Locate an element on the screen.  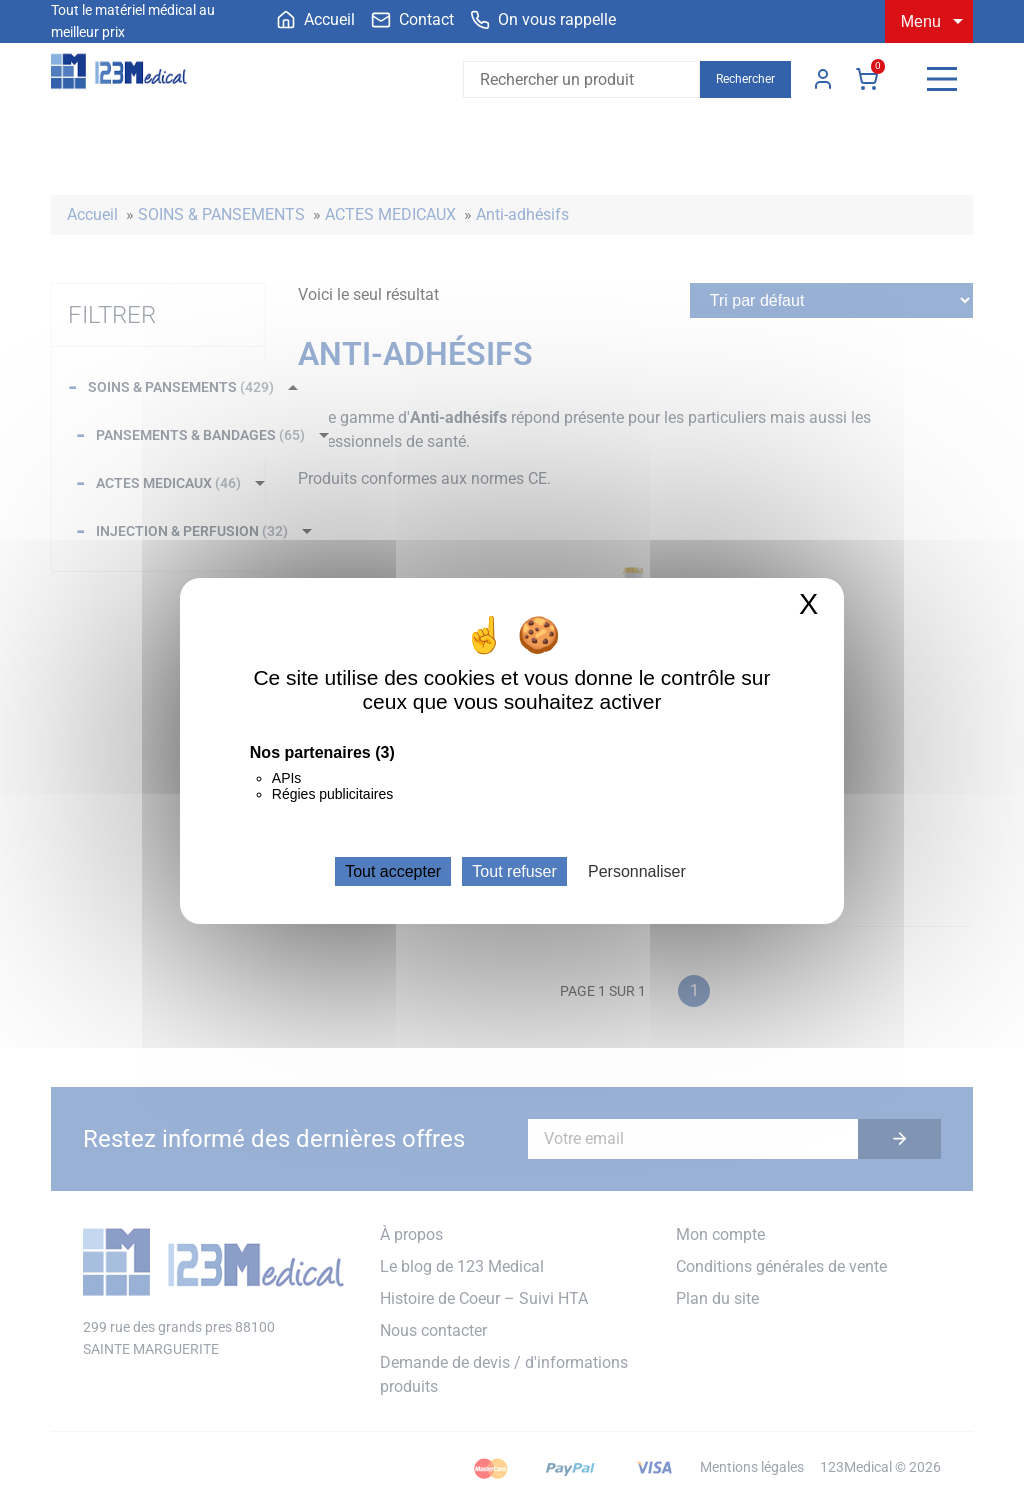
Panier is located at coordinates (867, 79).